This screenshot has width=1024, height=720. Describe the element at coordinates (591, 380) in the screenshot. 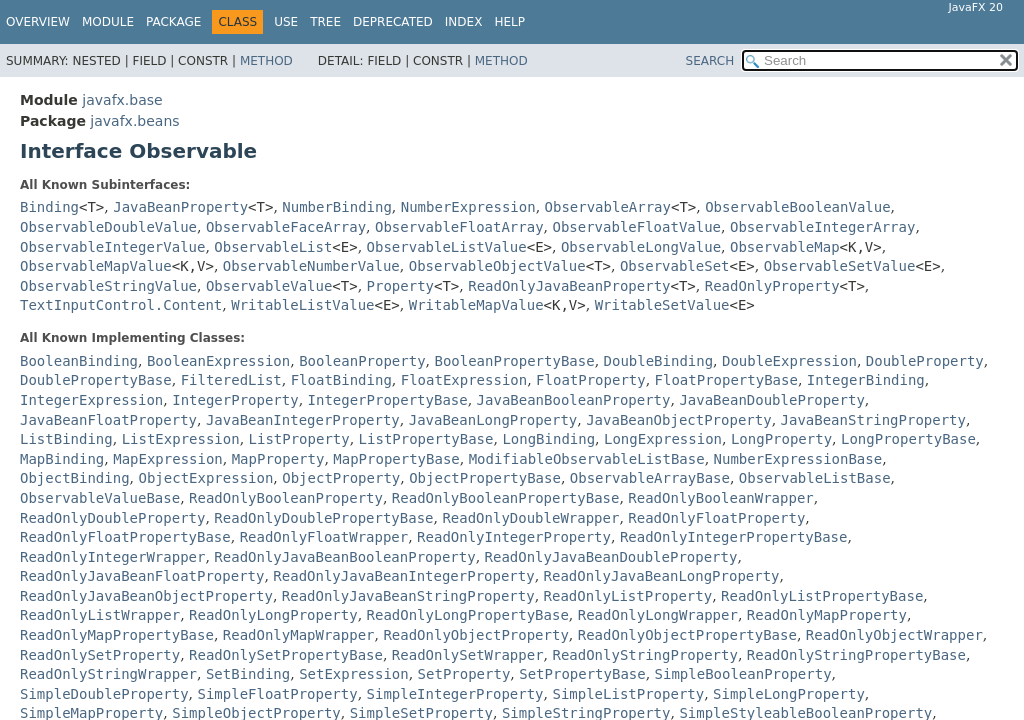

I see `FloatProperty` at that location.